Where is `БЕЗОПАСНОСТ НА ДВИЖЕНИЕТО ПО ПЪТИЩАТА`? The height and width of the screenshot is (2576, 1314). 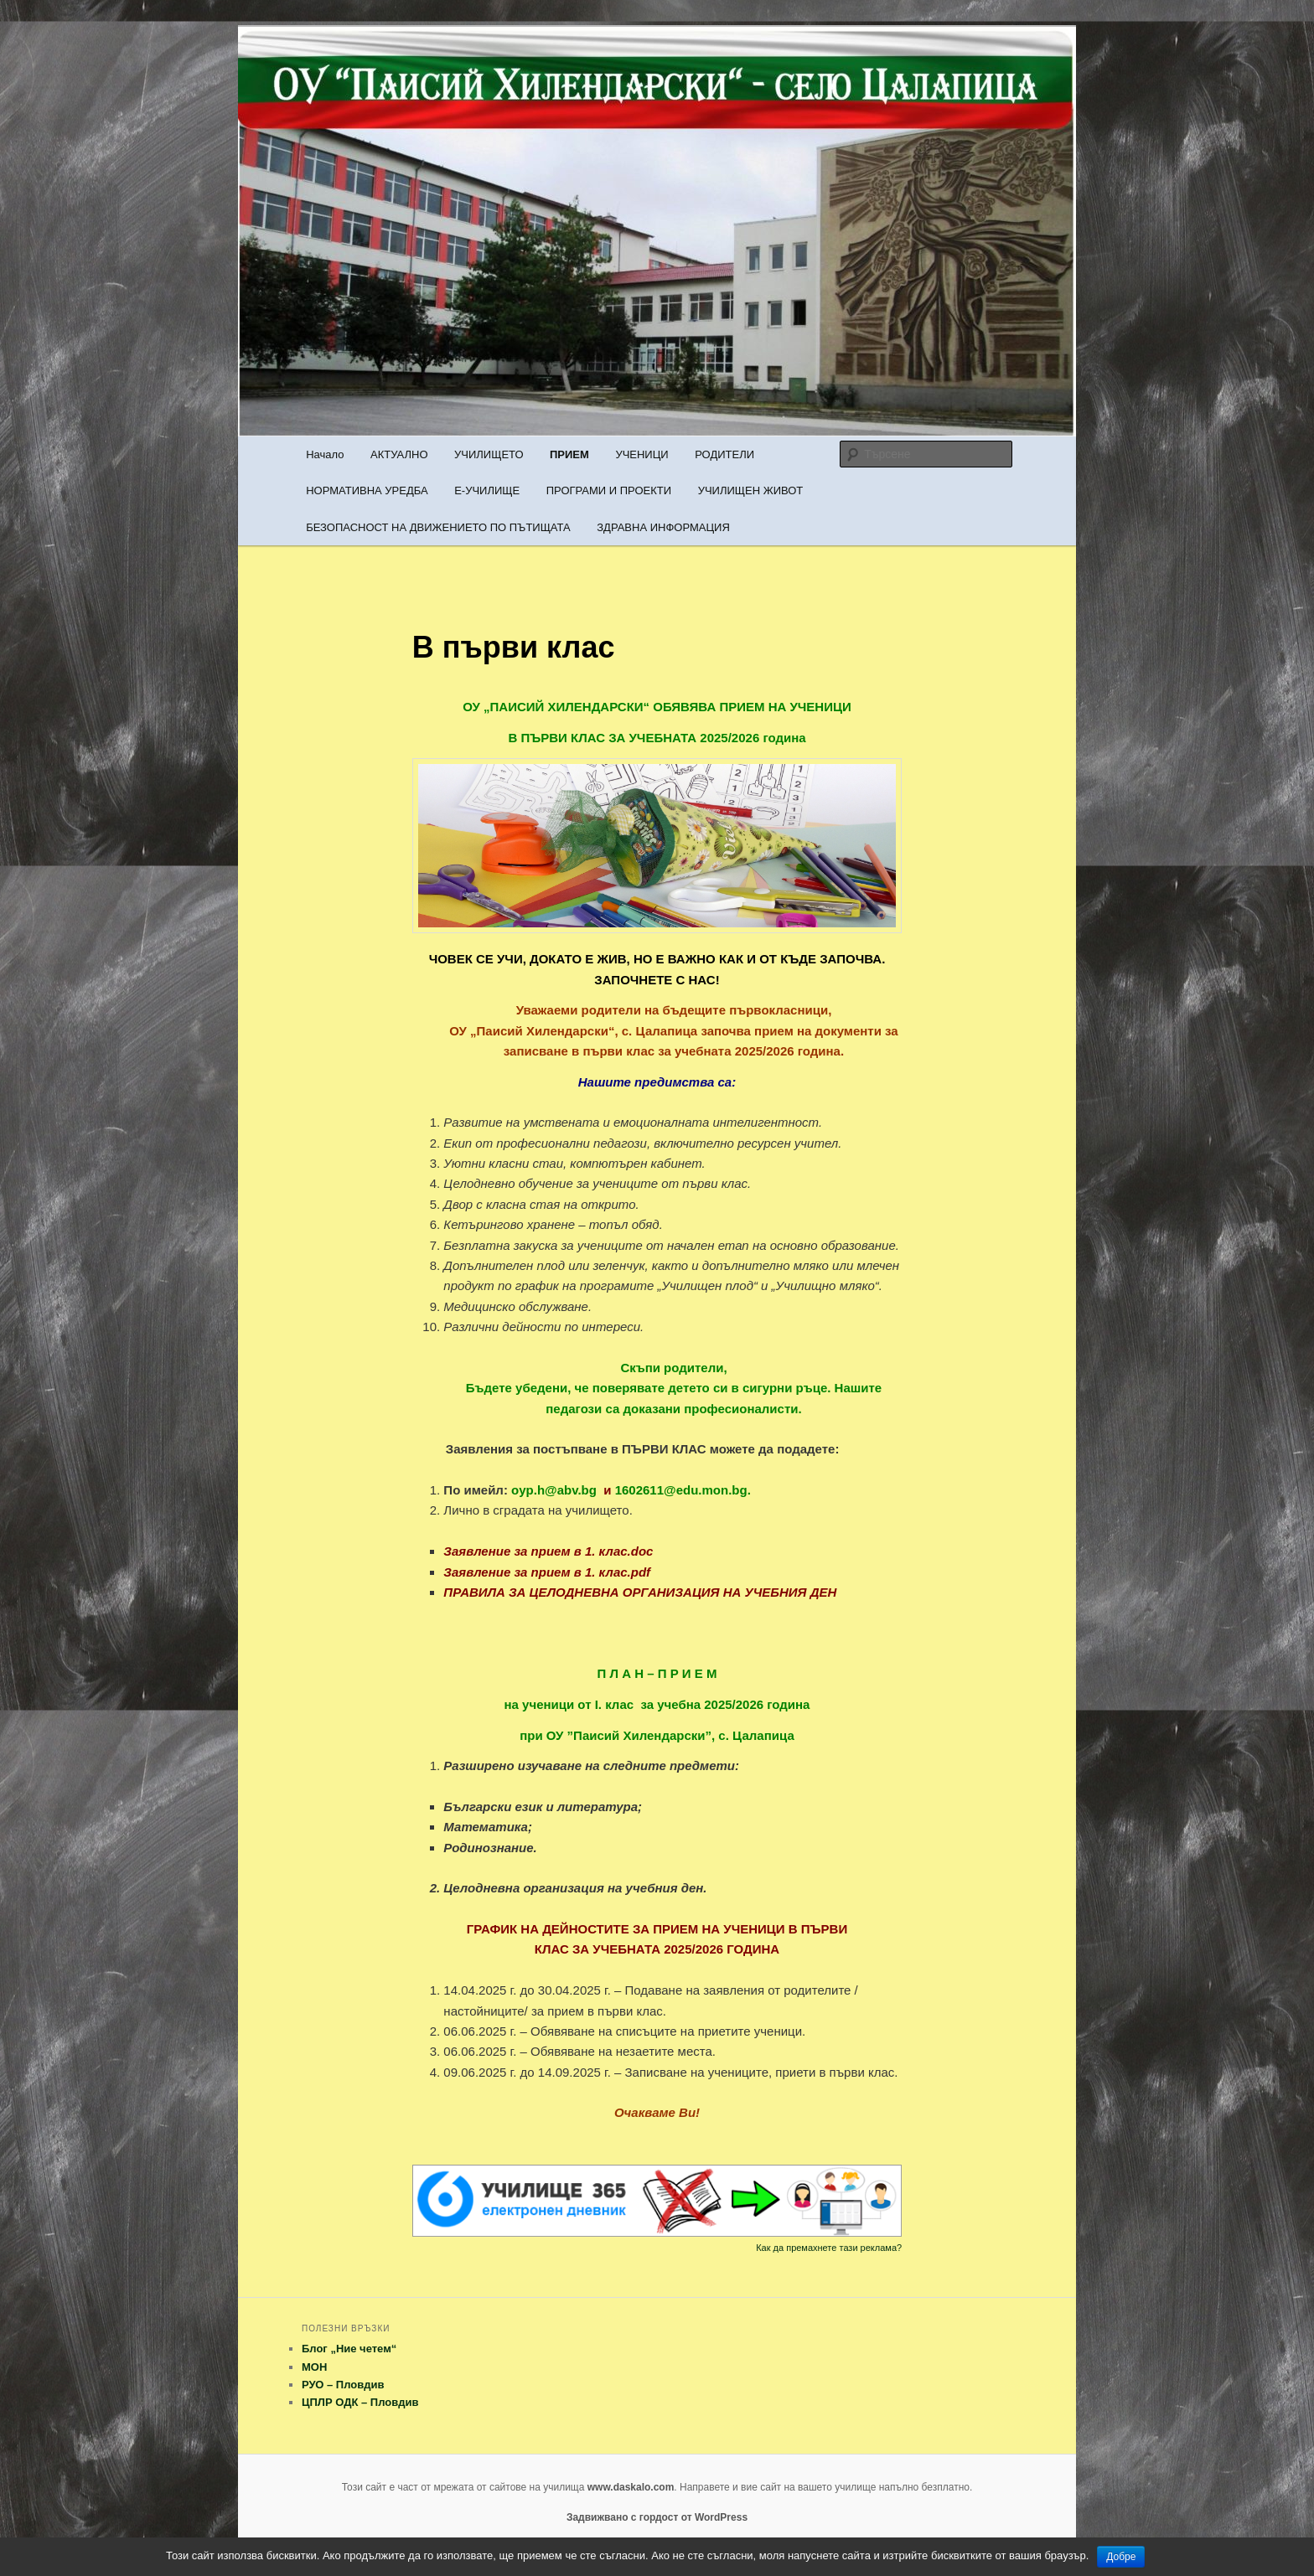 БЕЗОПАСНОСТ НА ДВИЖЕНИЕТО ПО ПЪТИЩАТА is located at coordinates (438, 527).